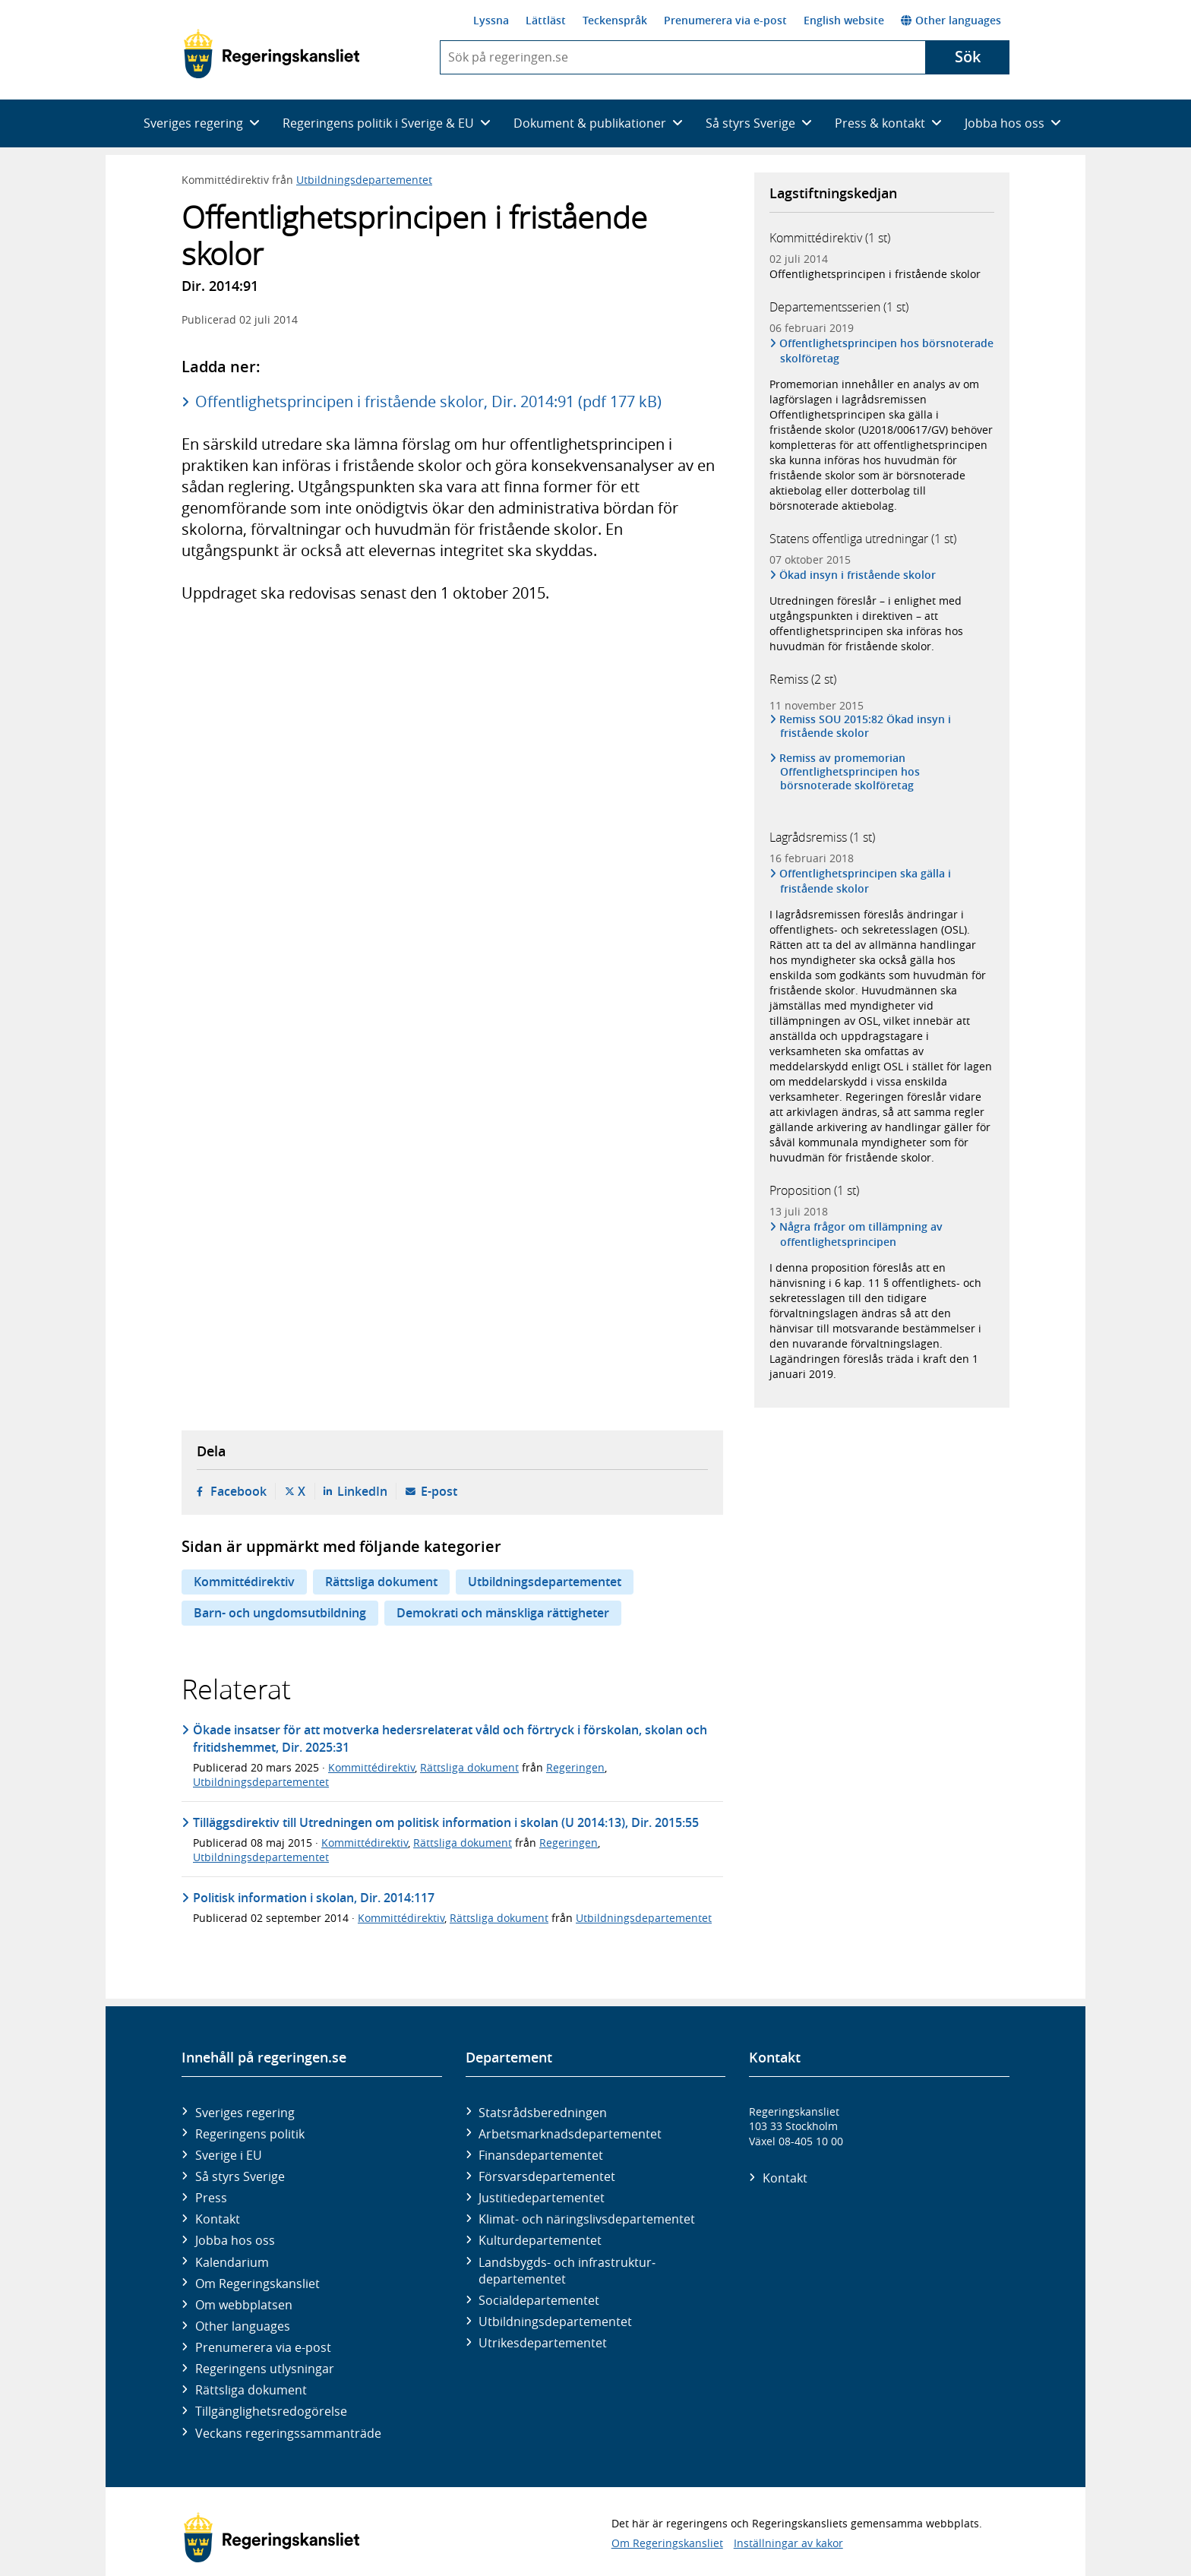  Describe the element at coordinates (865, 881) in the screenshot. I see `Offentlighetsprincipen ska gälla i fristående skolor` at that location.